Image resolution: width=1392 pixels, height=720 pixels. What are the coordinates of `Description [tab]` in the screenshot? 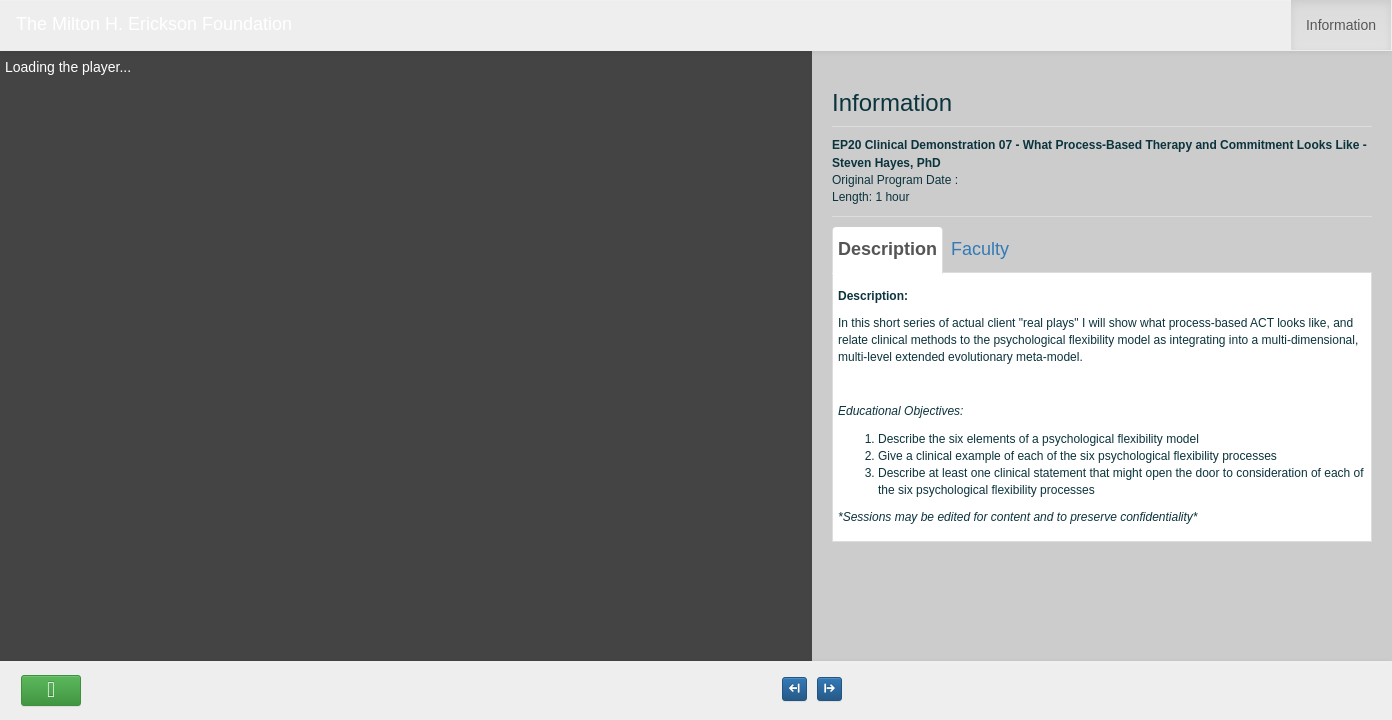 It's located at (887, 249).